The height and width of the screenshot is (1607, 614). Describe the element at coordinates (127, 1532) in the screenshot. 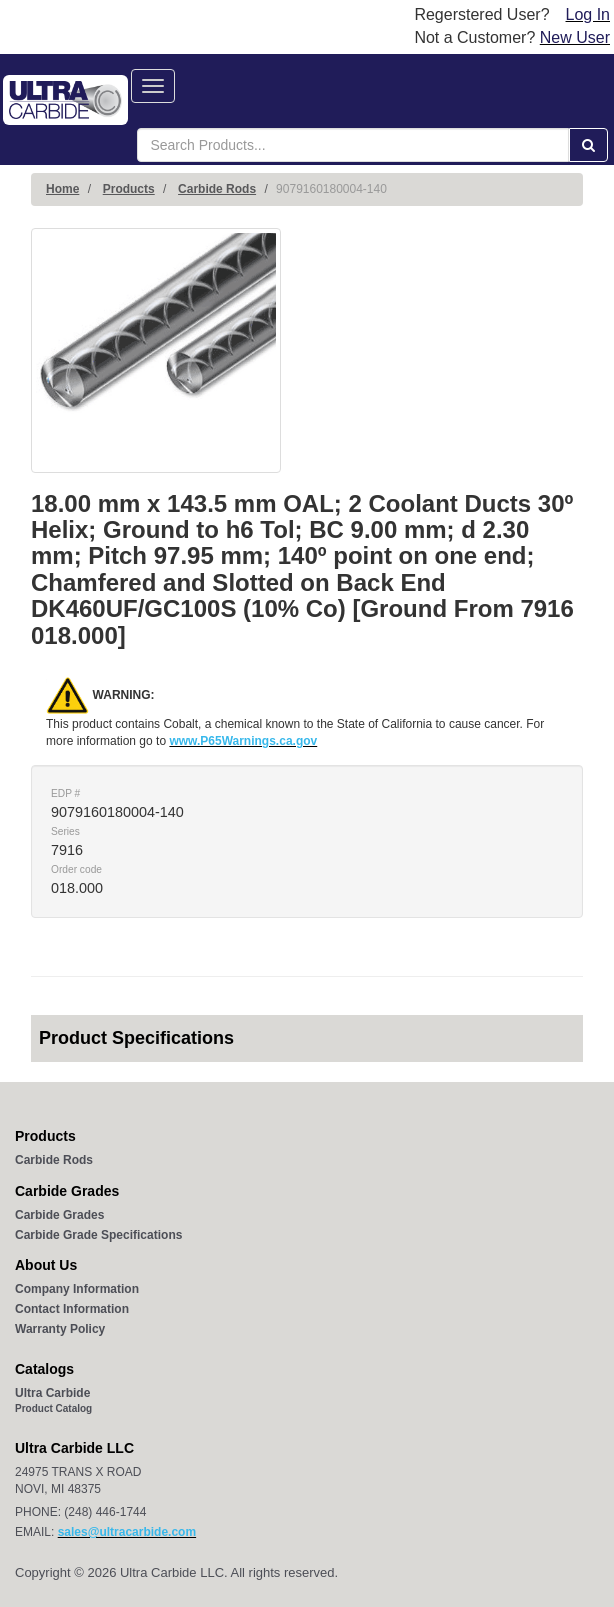

I see `sales@ultracarbide.com` at that location.